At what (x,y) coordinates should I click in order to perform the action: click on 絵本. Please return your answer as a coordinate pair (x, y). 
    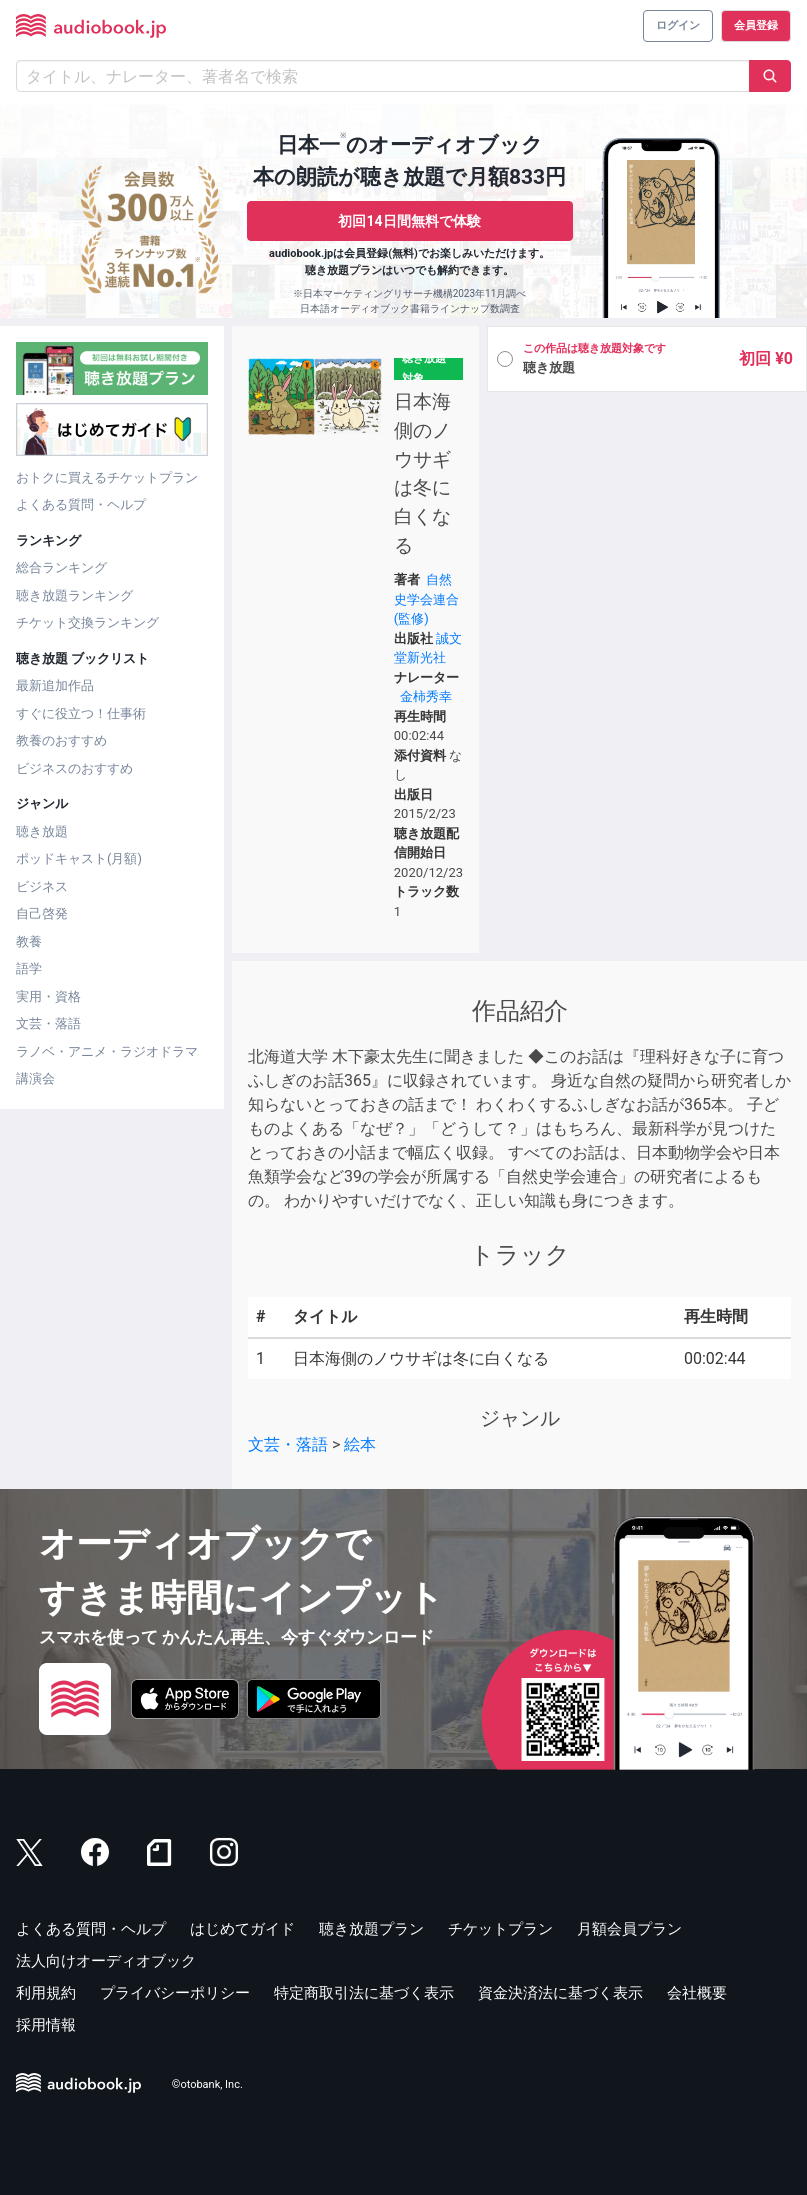
    Looking at the image, I should click on (360, 1444).